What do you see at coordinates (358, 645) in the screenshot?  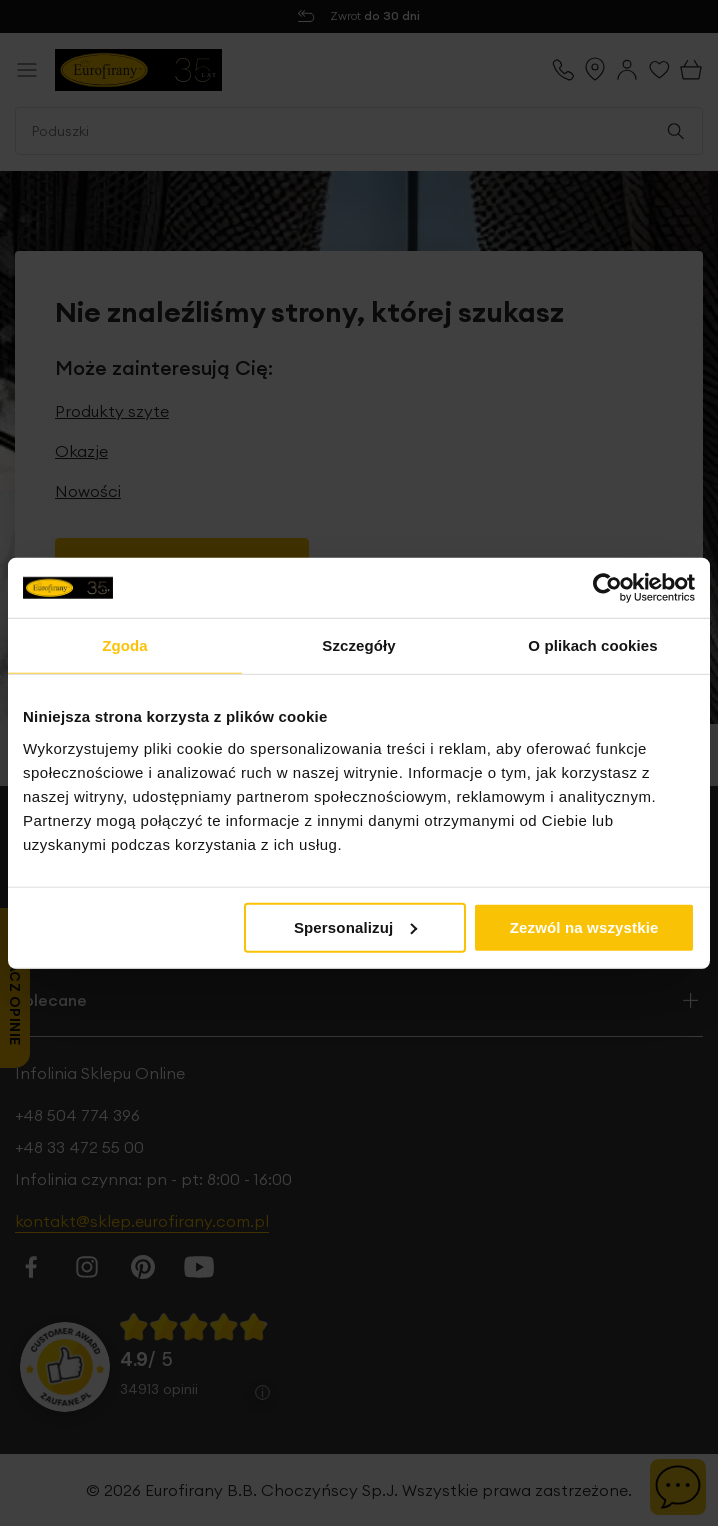 I see `Szczegóły [tab]` at bounding box center [358, 645].